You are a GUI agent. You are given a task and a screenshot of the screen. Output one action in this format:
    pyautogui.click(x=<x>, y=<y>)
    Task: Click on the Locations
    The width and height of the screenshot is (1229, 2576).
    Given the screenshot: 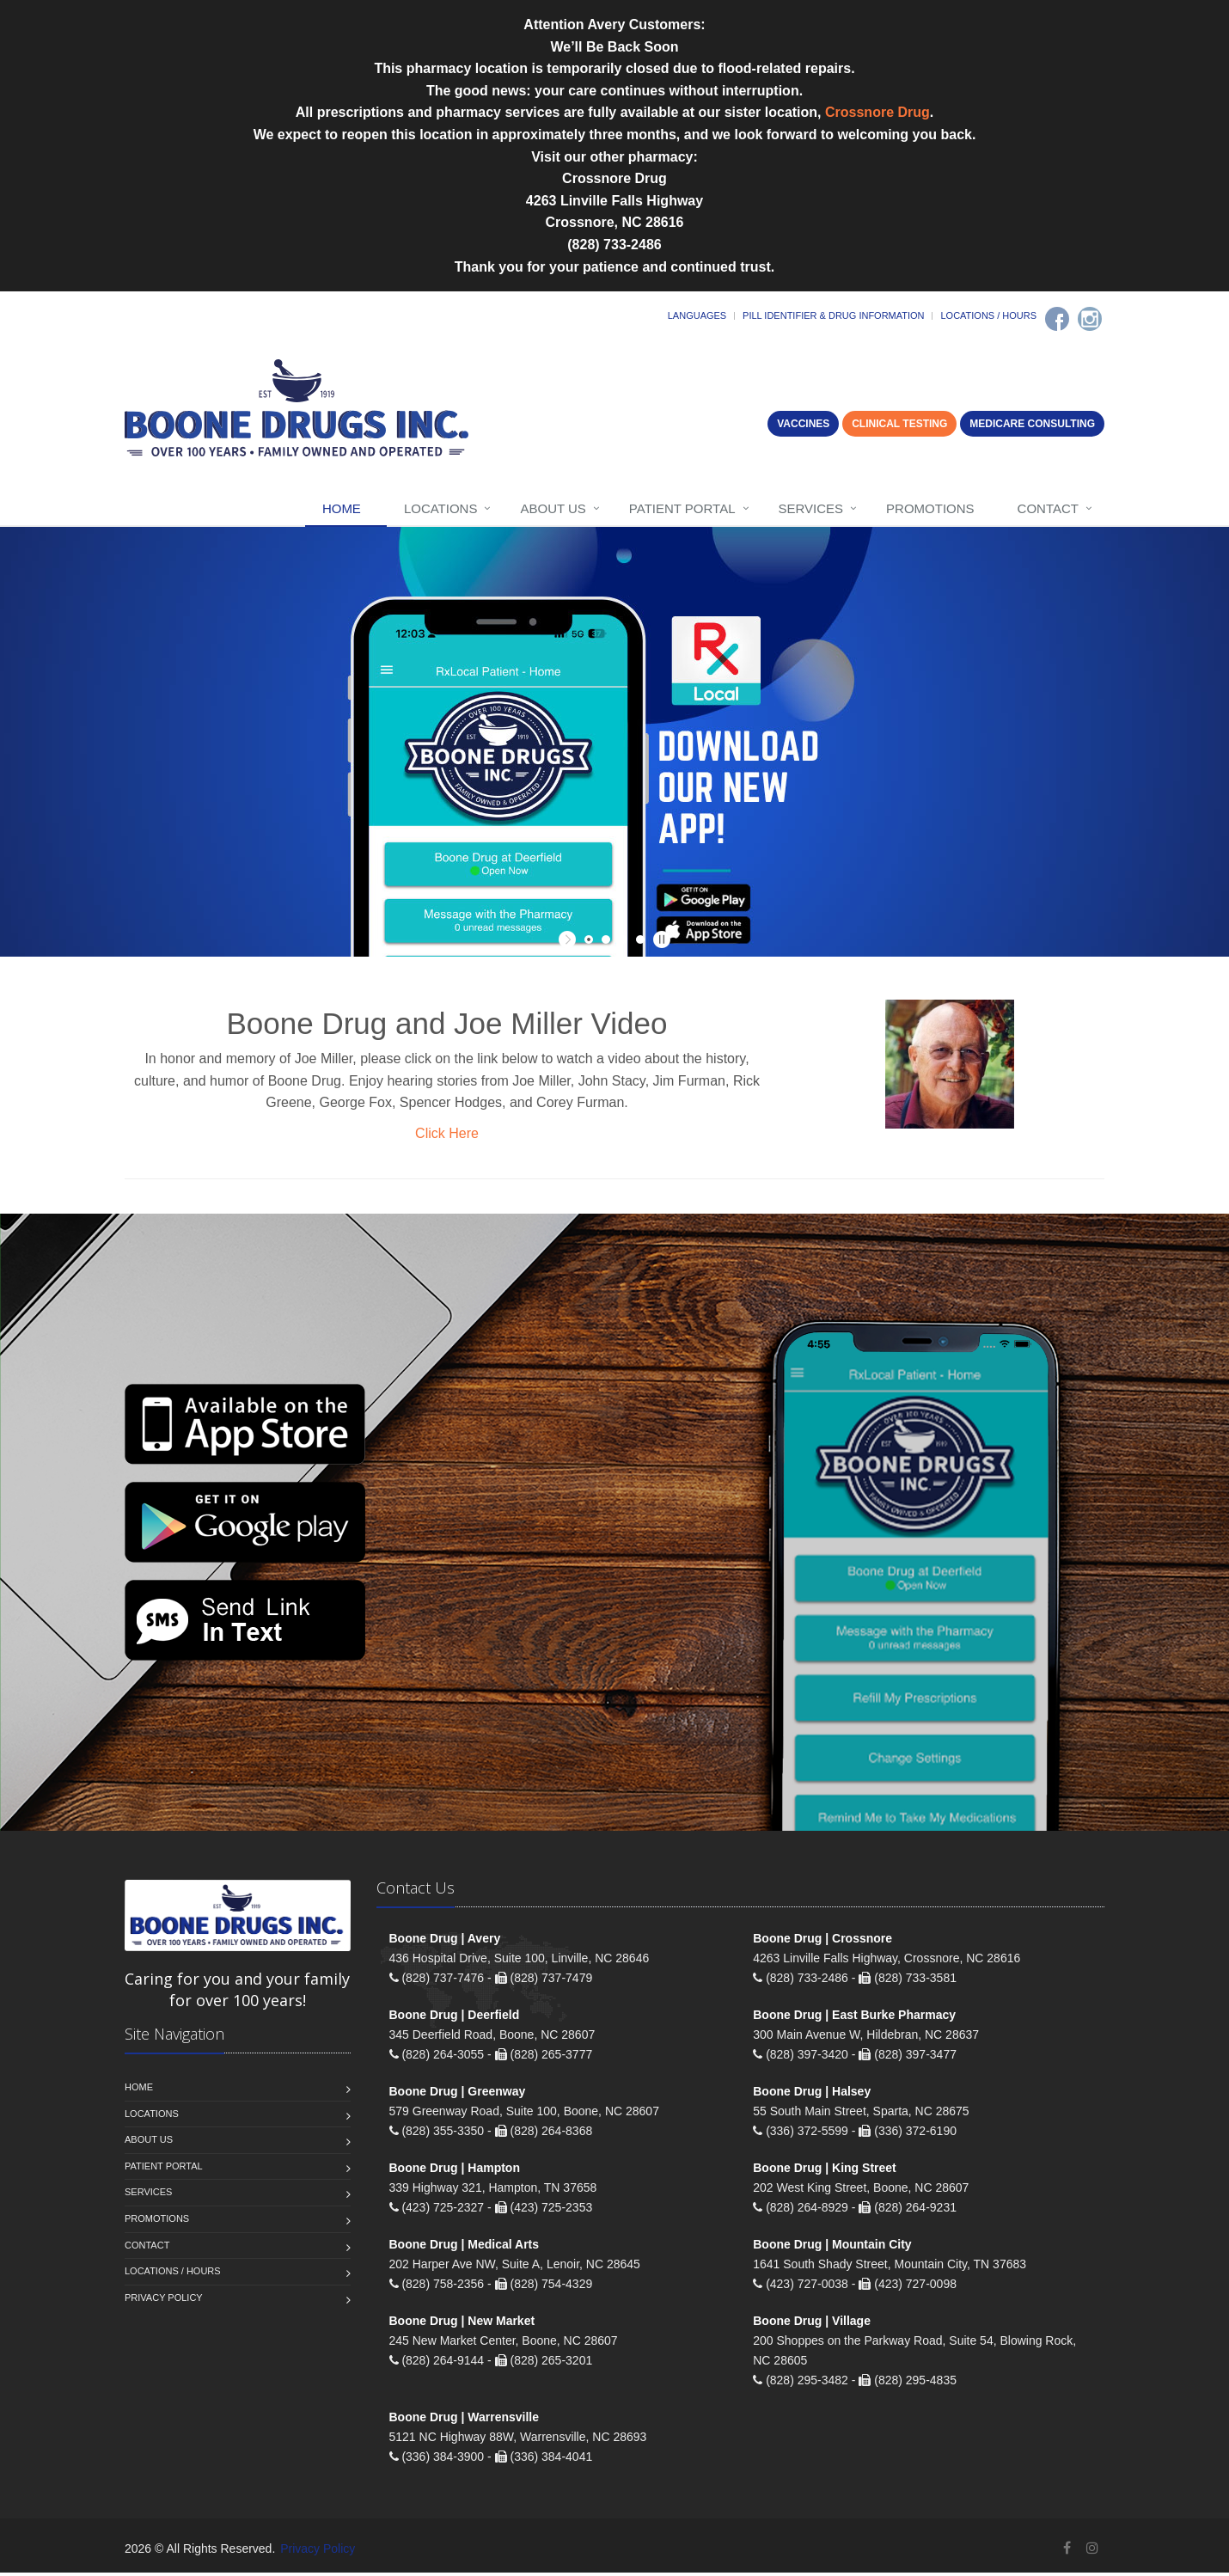 What is the action you would take?
    pyautogui.click(x=441, y=508)
    